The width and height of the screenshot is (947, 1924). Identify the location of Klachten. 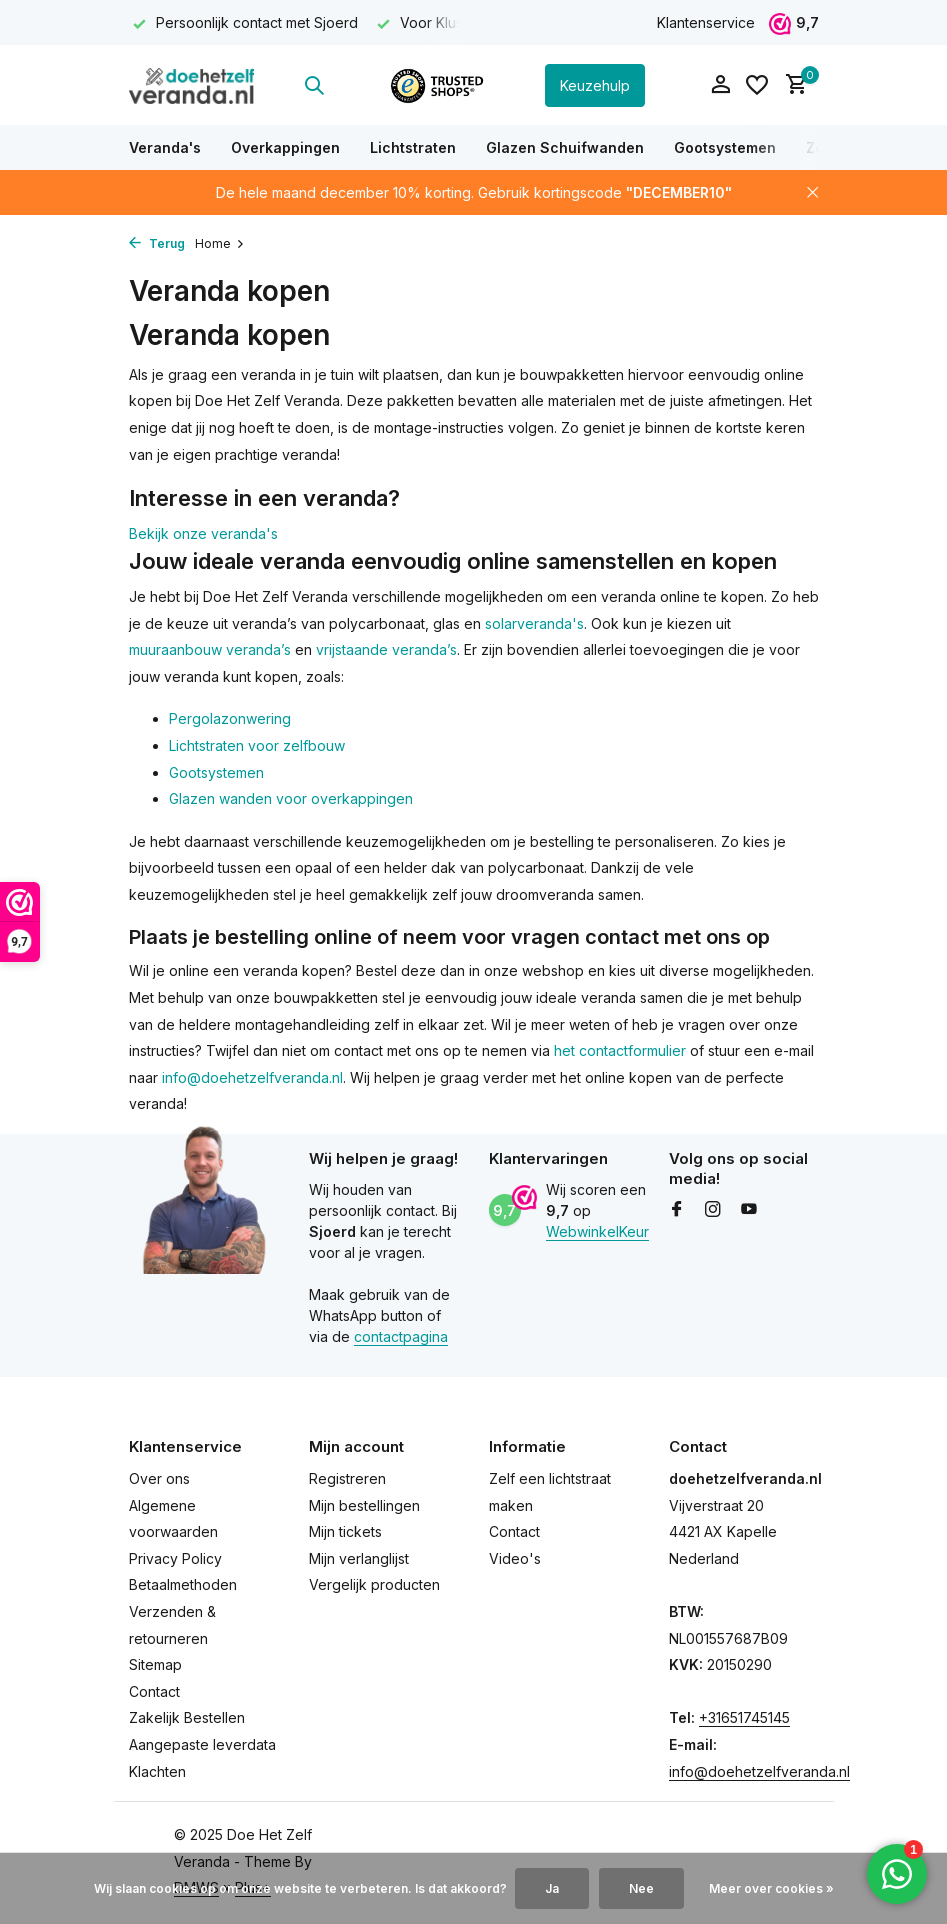
(157, 1771).